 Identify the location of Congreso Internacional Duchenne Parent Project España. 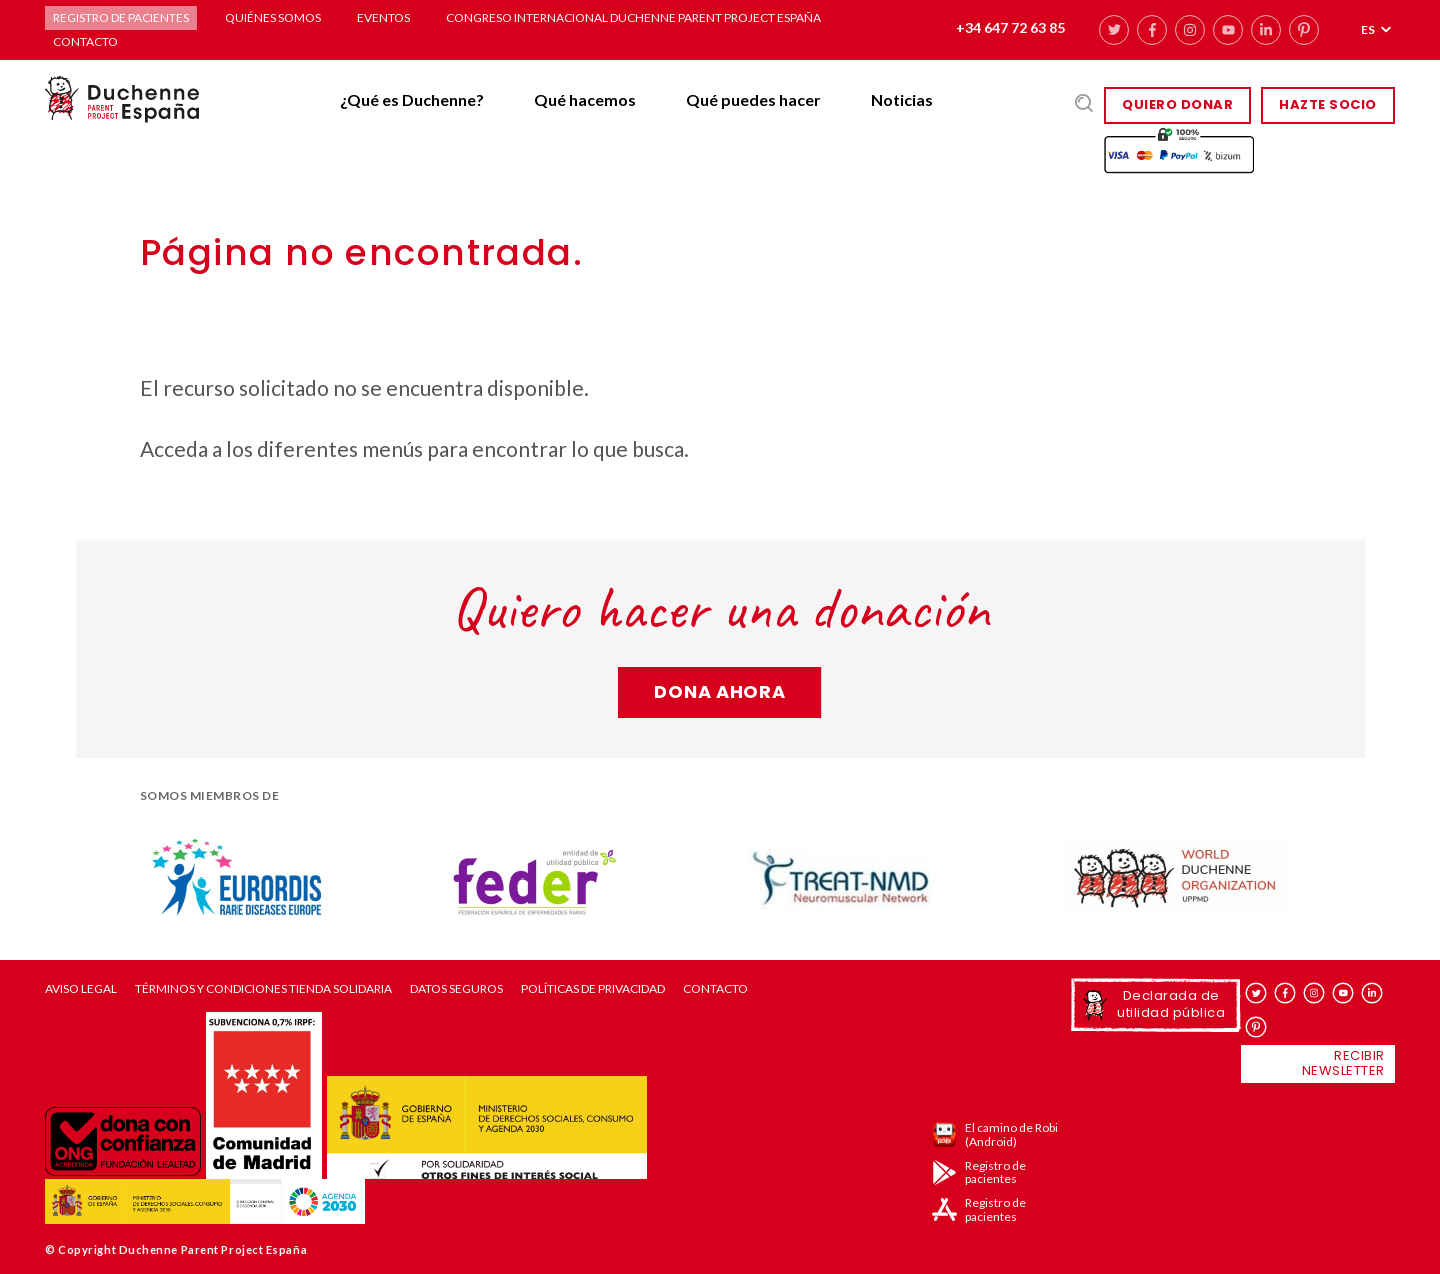
(633, 17).